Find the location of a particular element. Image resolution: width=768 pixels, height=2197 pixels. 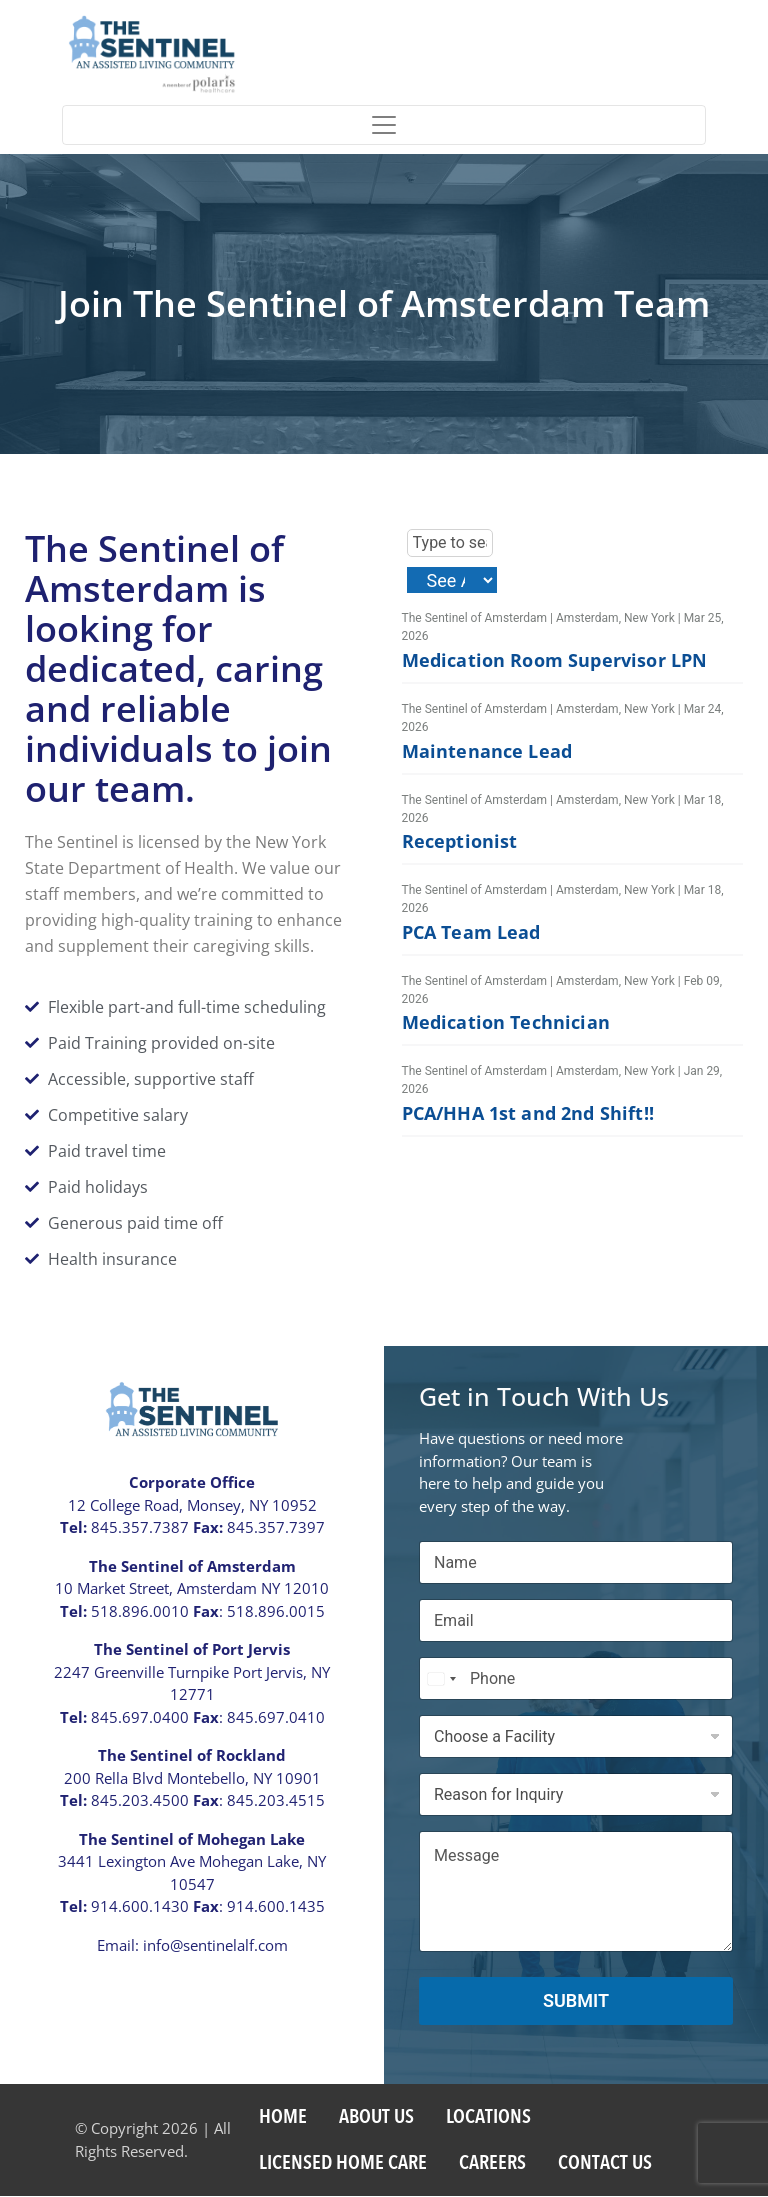

About US is located at coordinates (376, 2117).